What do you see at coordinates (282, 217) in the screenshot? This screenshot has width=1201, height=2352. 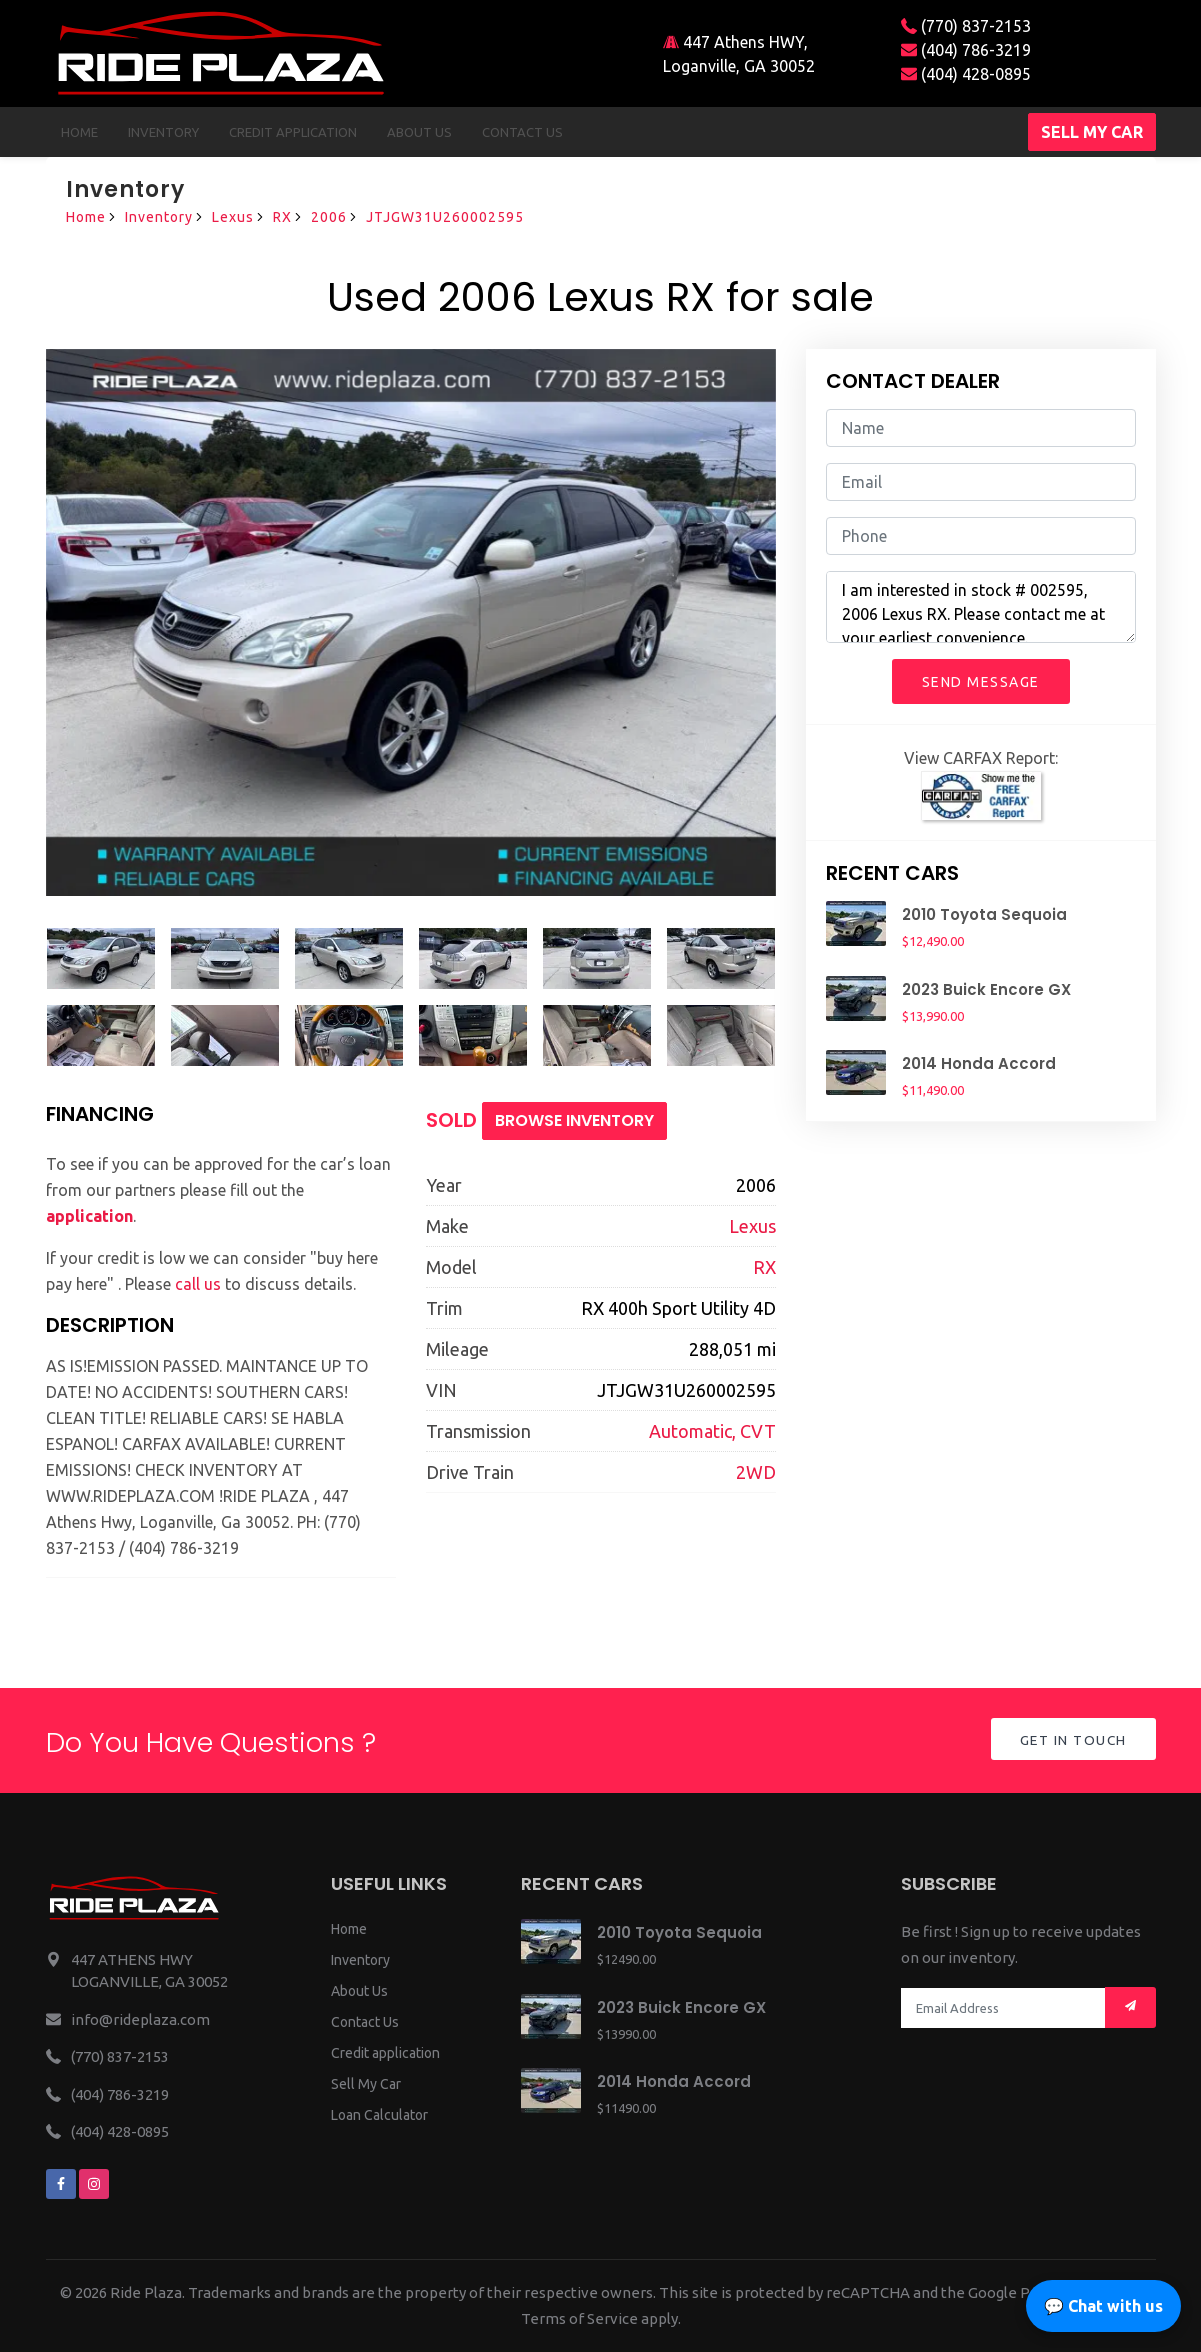 I see `RX` at bounding box center [282, 217].